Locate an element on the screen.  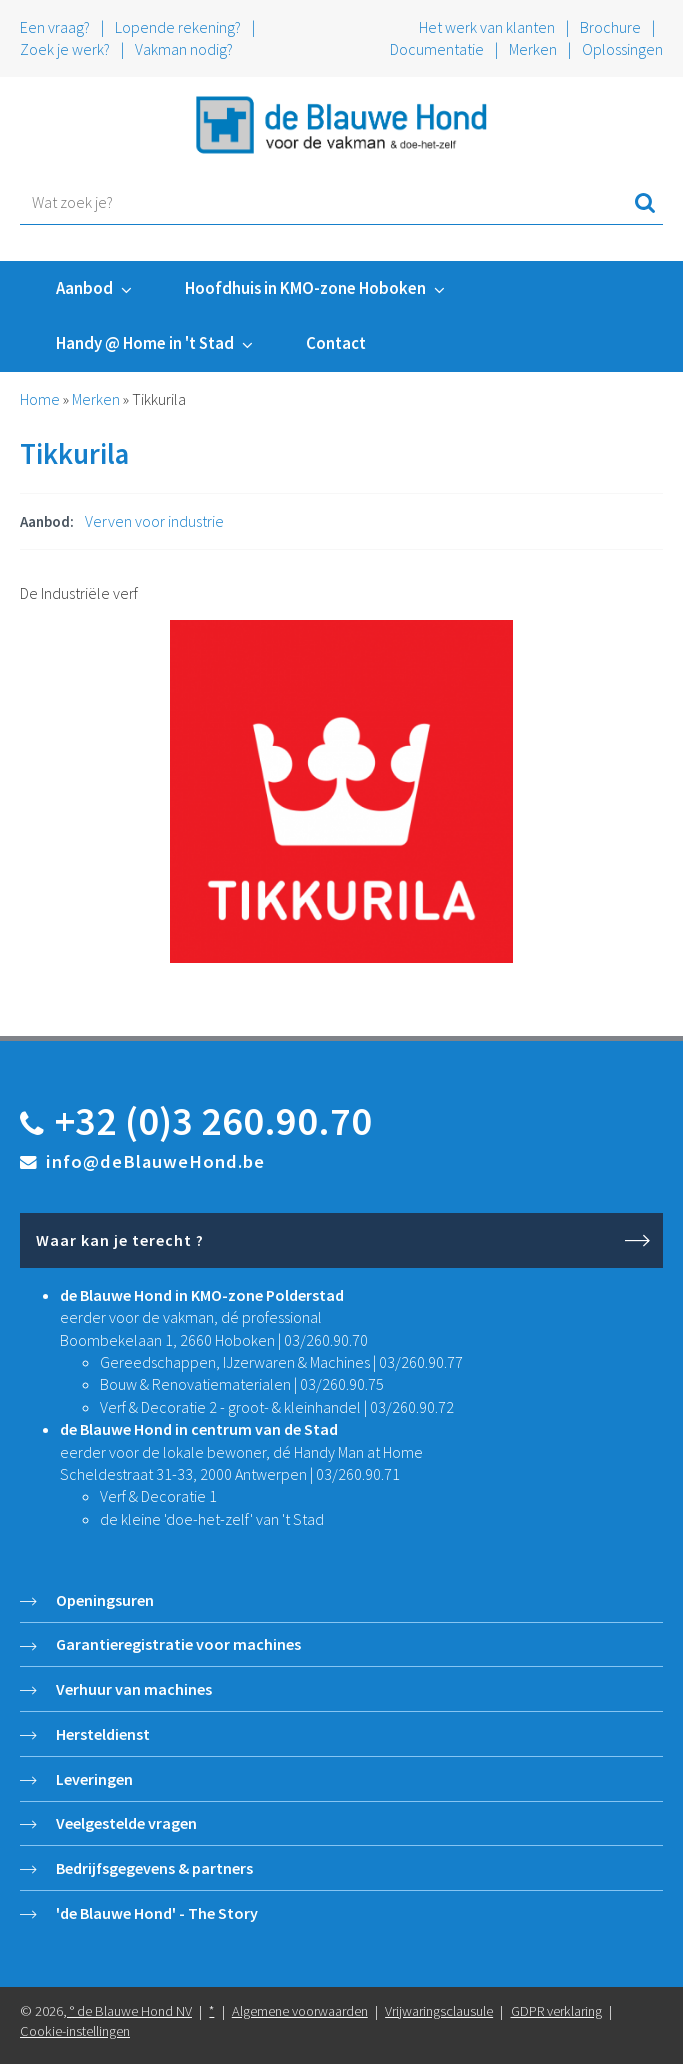
Aanbod is located at coordinates (84, 288).